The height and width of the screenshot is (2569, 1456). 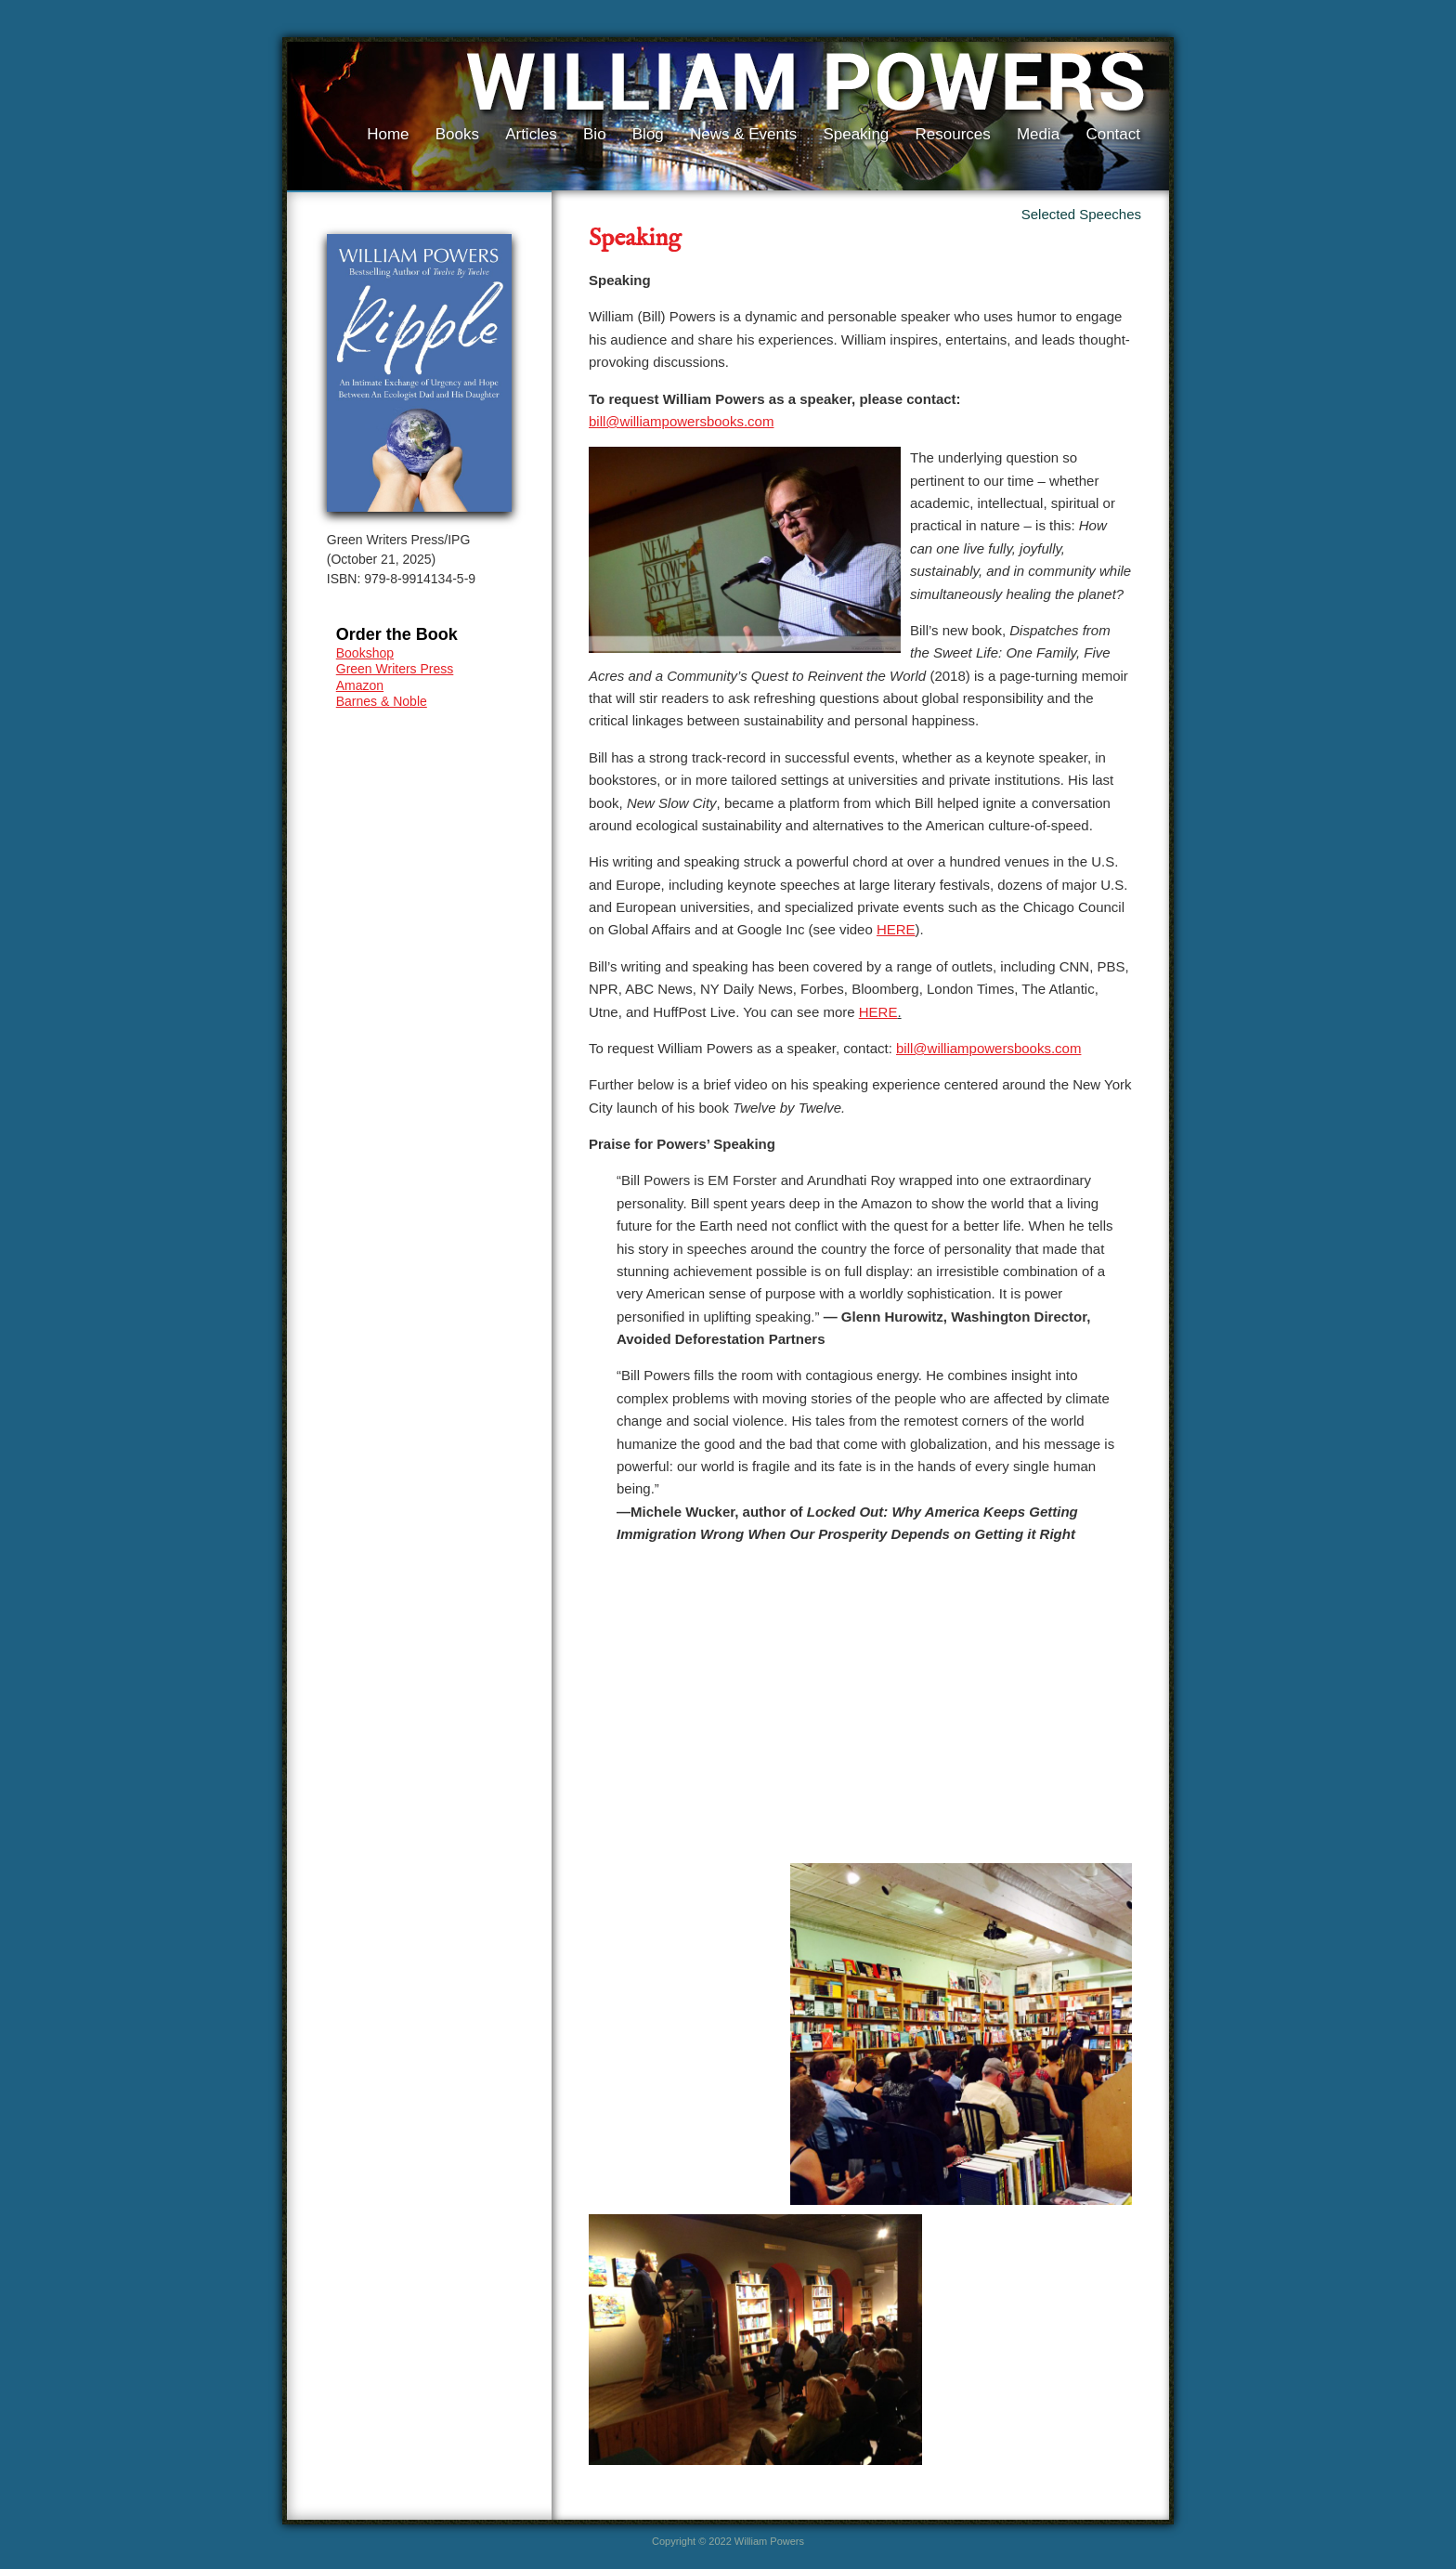 What do you see at coordinates (395, 668) in the screenshot?
I see `Green Writers Press` at bounding box center [395, 668].